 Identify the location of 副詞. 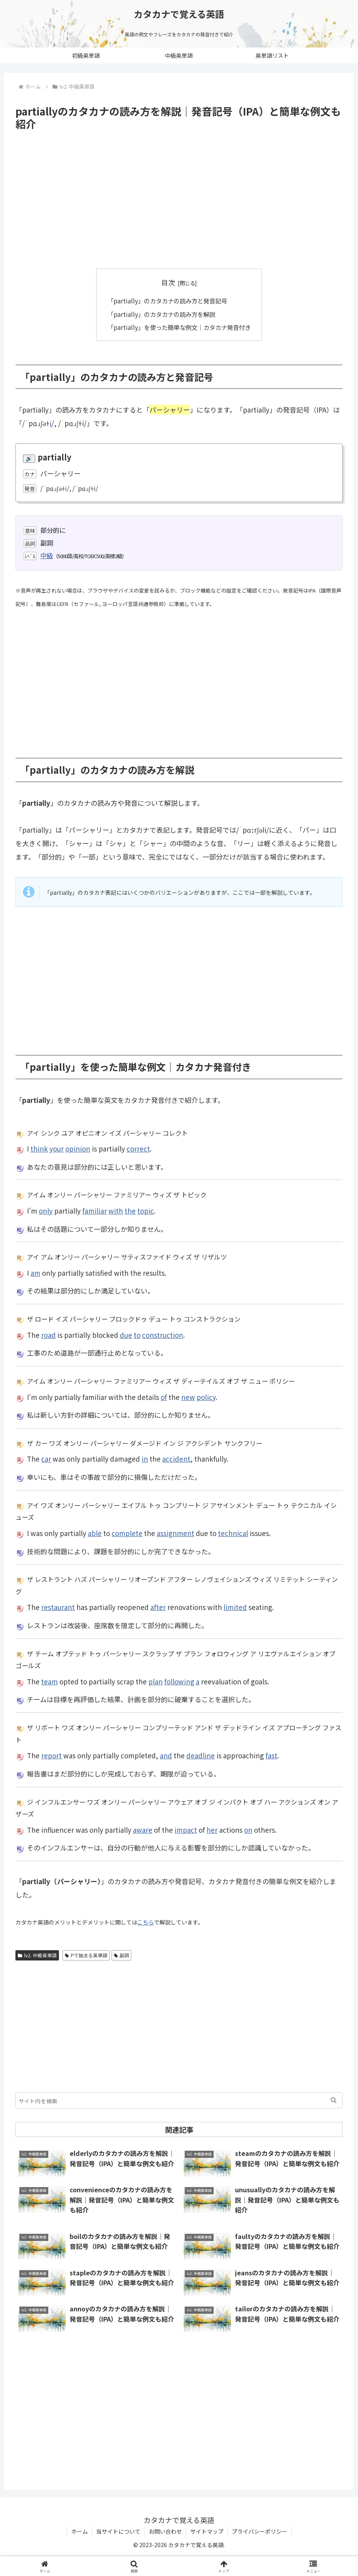
(121, 1955).